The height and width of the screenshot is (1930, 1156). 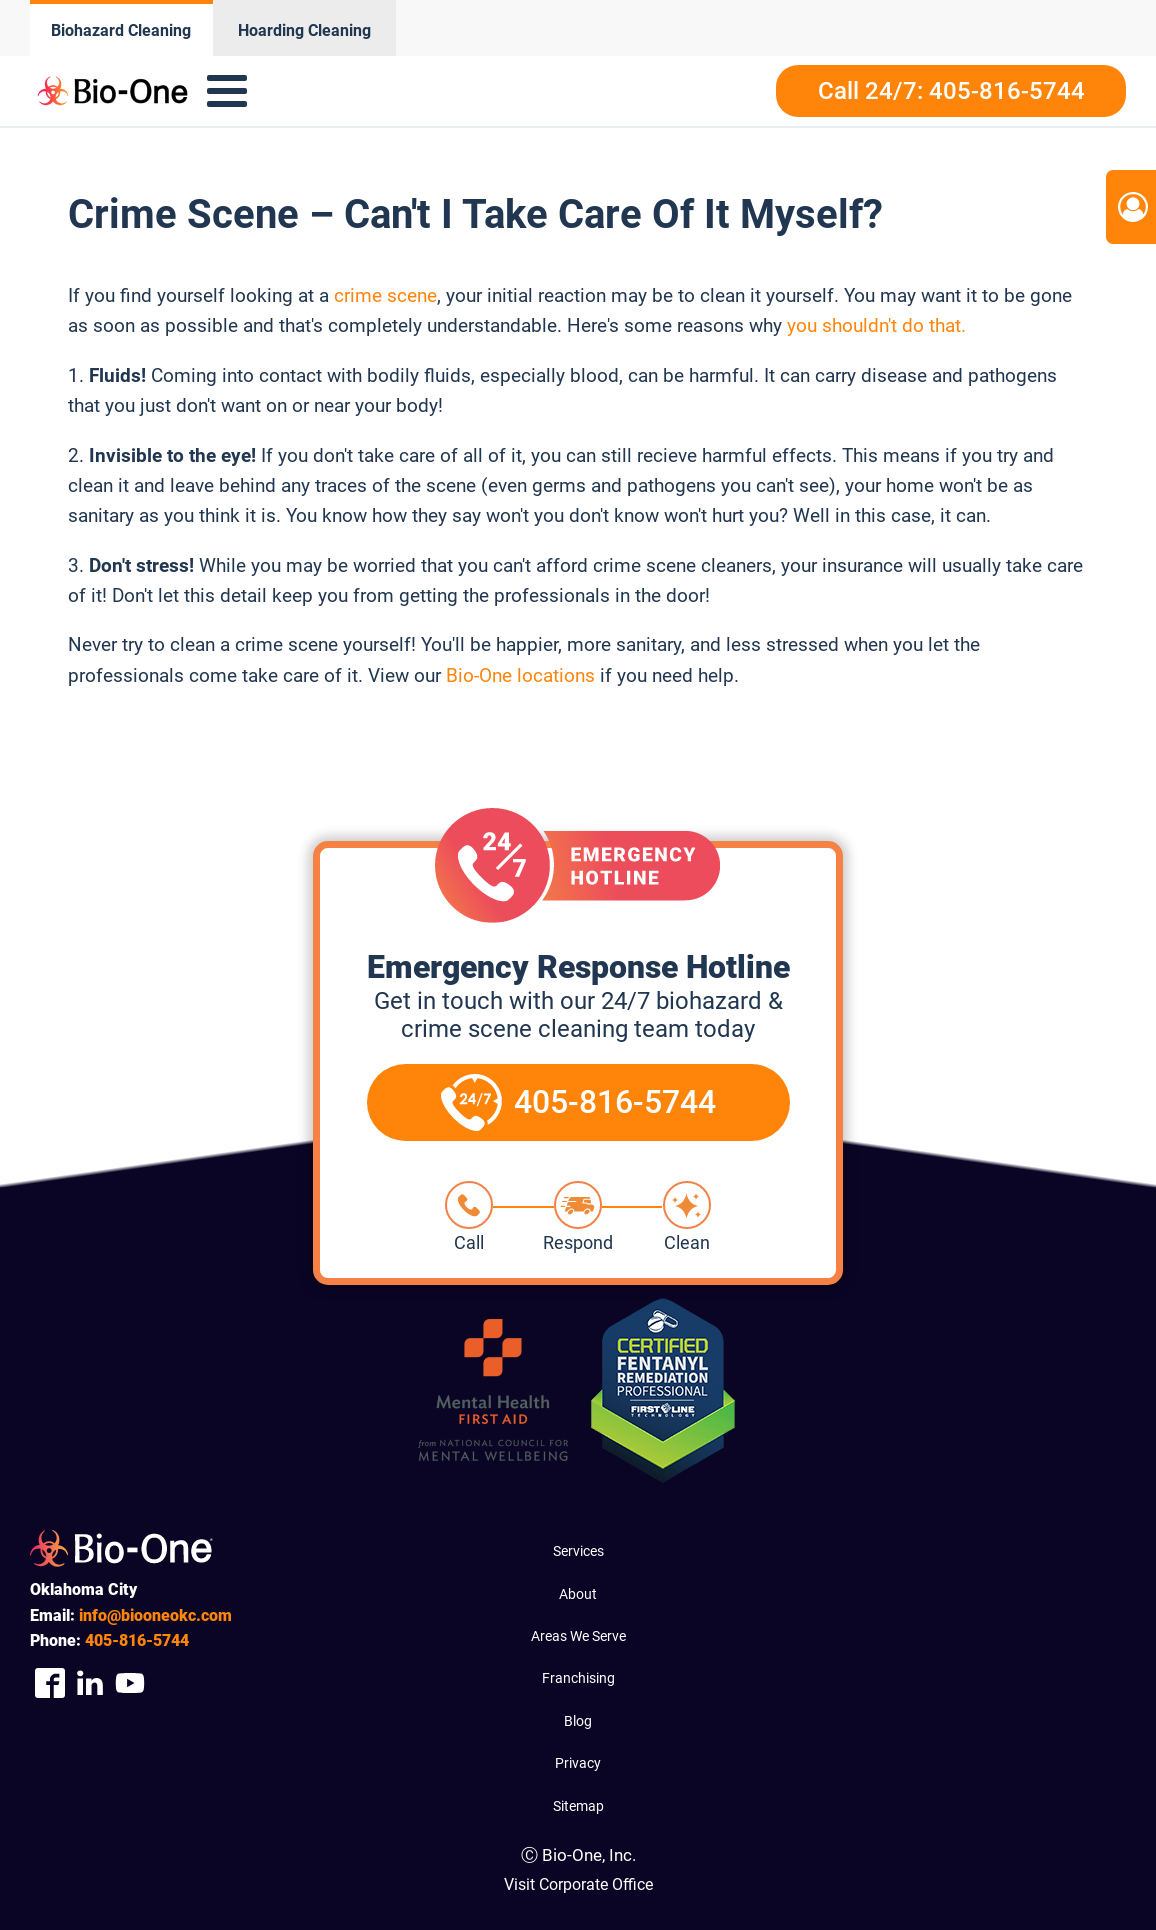 What do you see at coordinates (155, 1615) in the screenshot?
I see `info@biooneokc.com` at bounding box center [155, 1615].